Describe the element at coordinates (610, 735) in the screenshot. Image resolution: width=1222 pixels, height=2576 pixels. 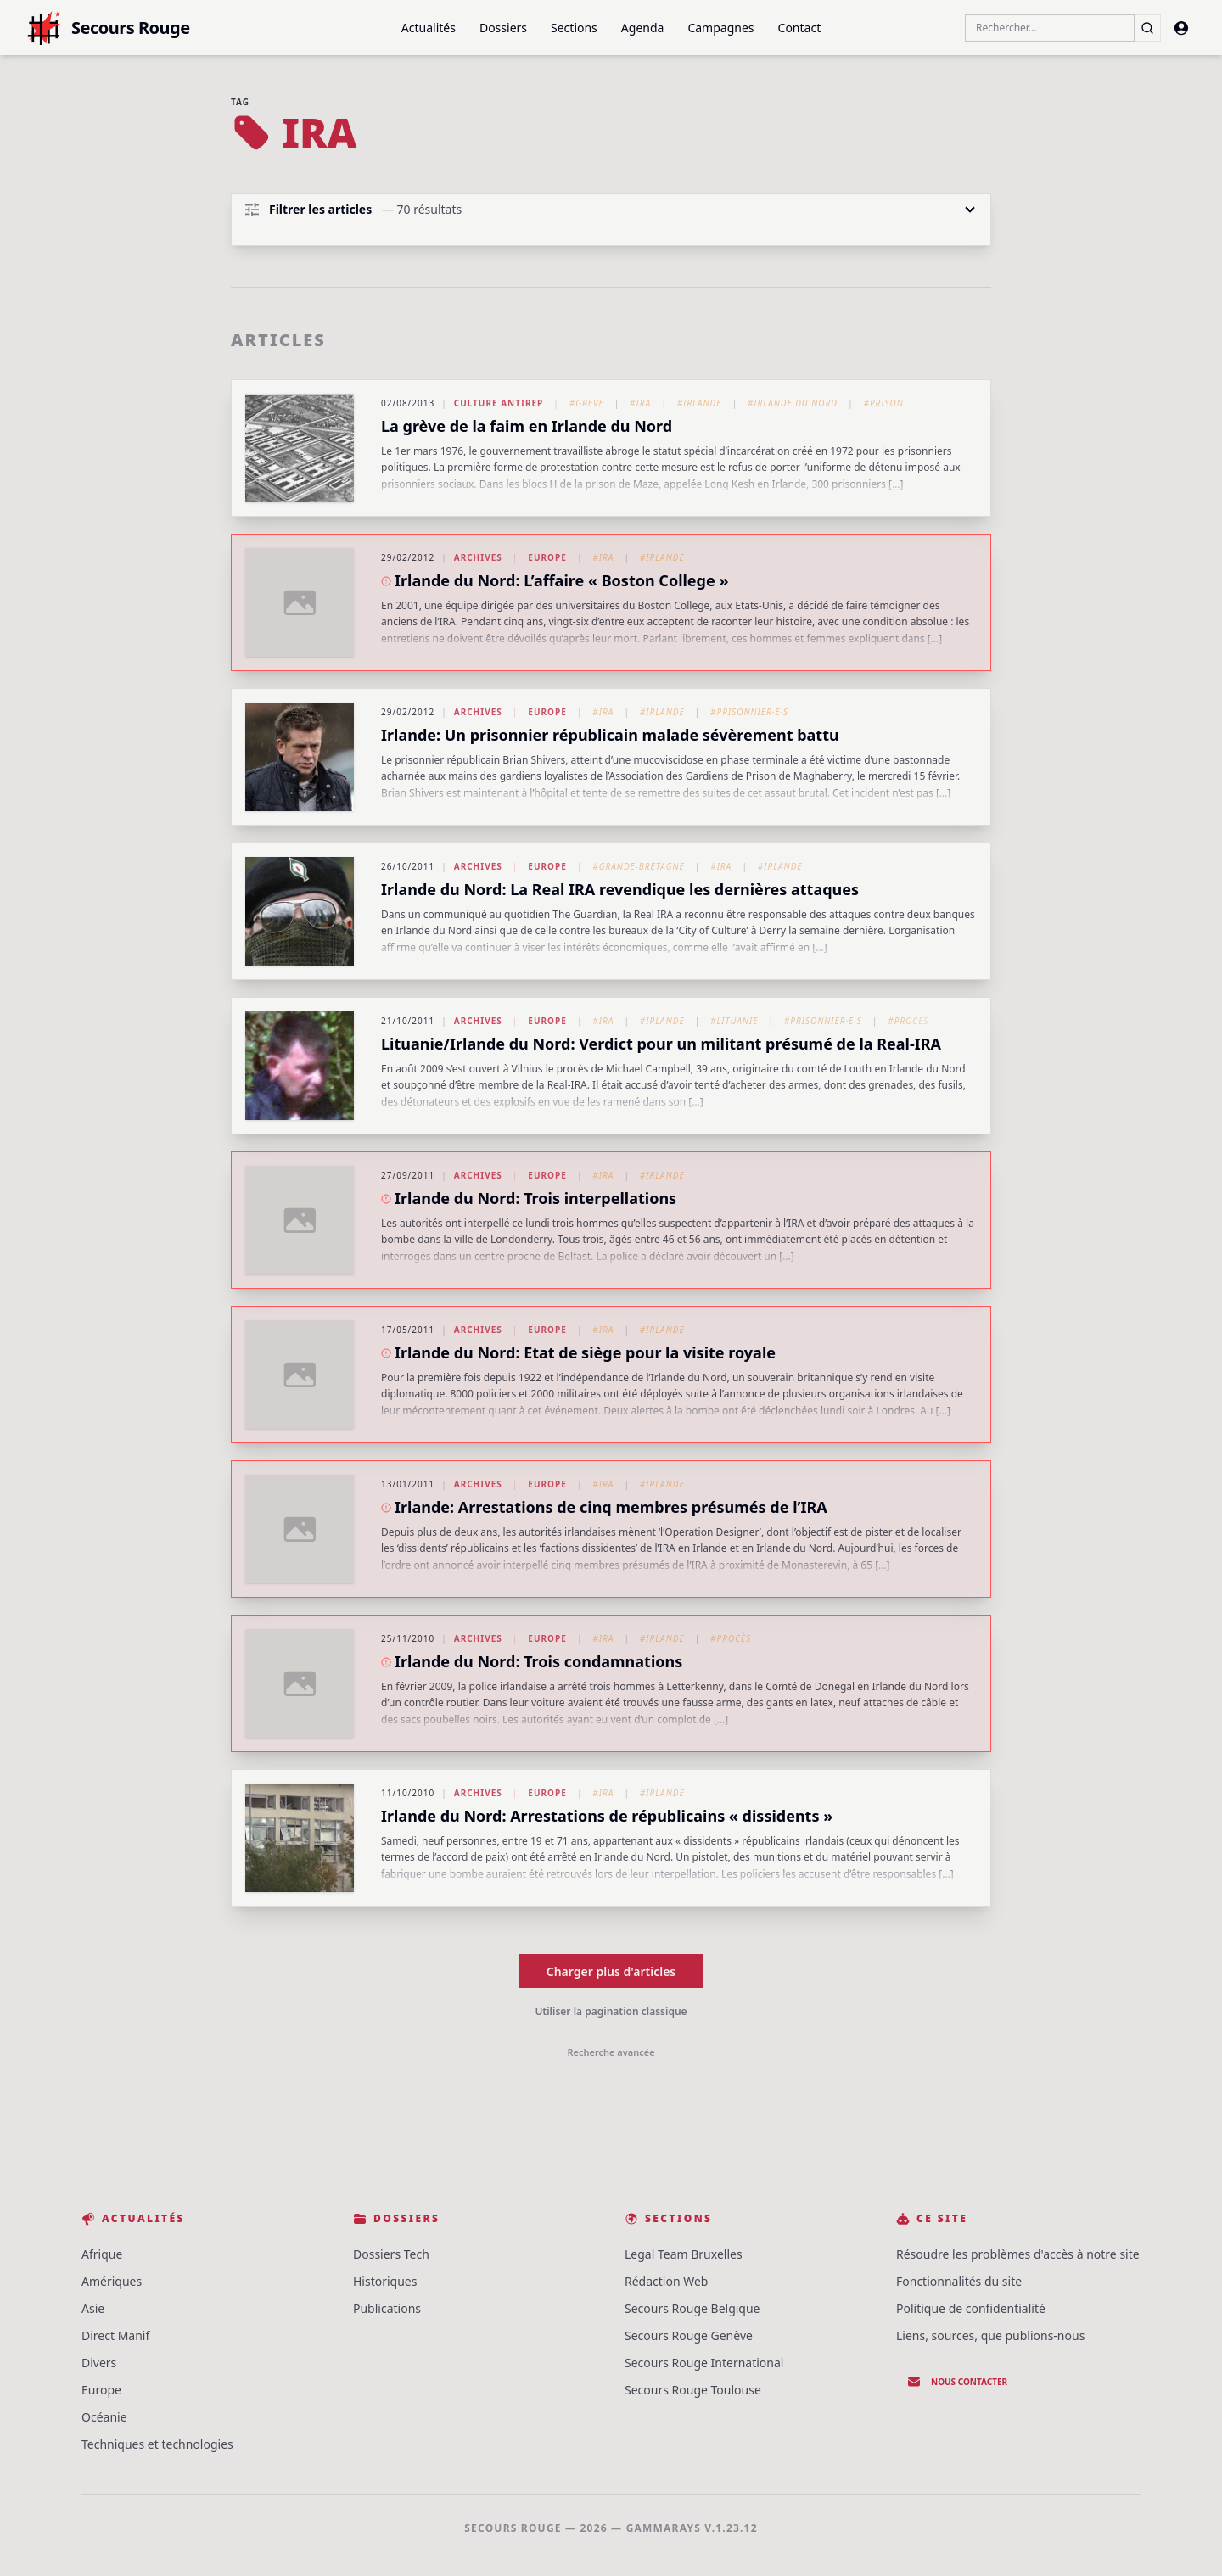
I see `Irlande: Un prisonnier républicain malade sévèrement battu` at that location.